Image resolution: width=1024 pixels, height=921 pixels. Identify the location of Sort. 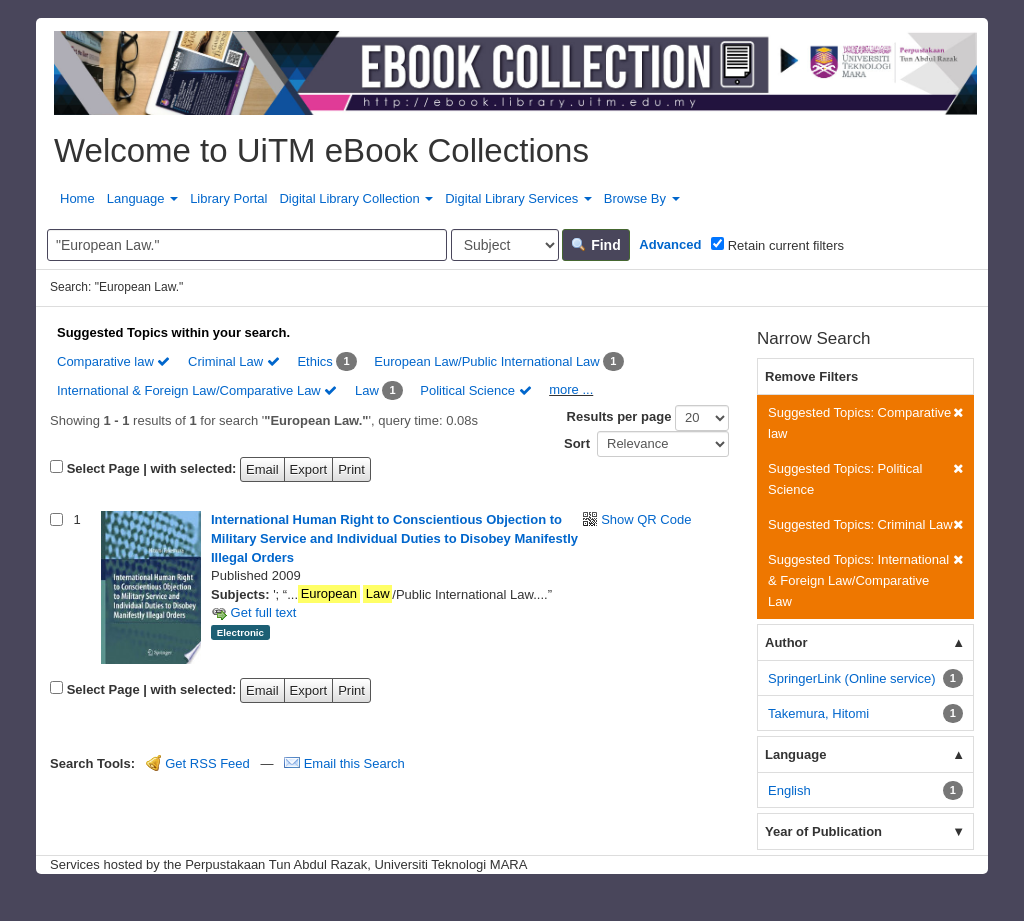
(577, 443).